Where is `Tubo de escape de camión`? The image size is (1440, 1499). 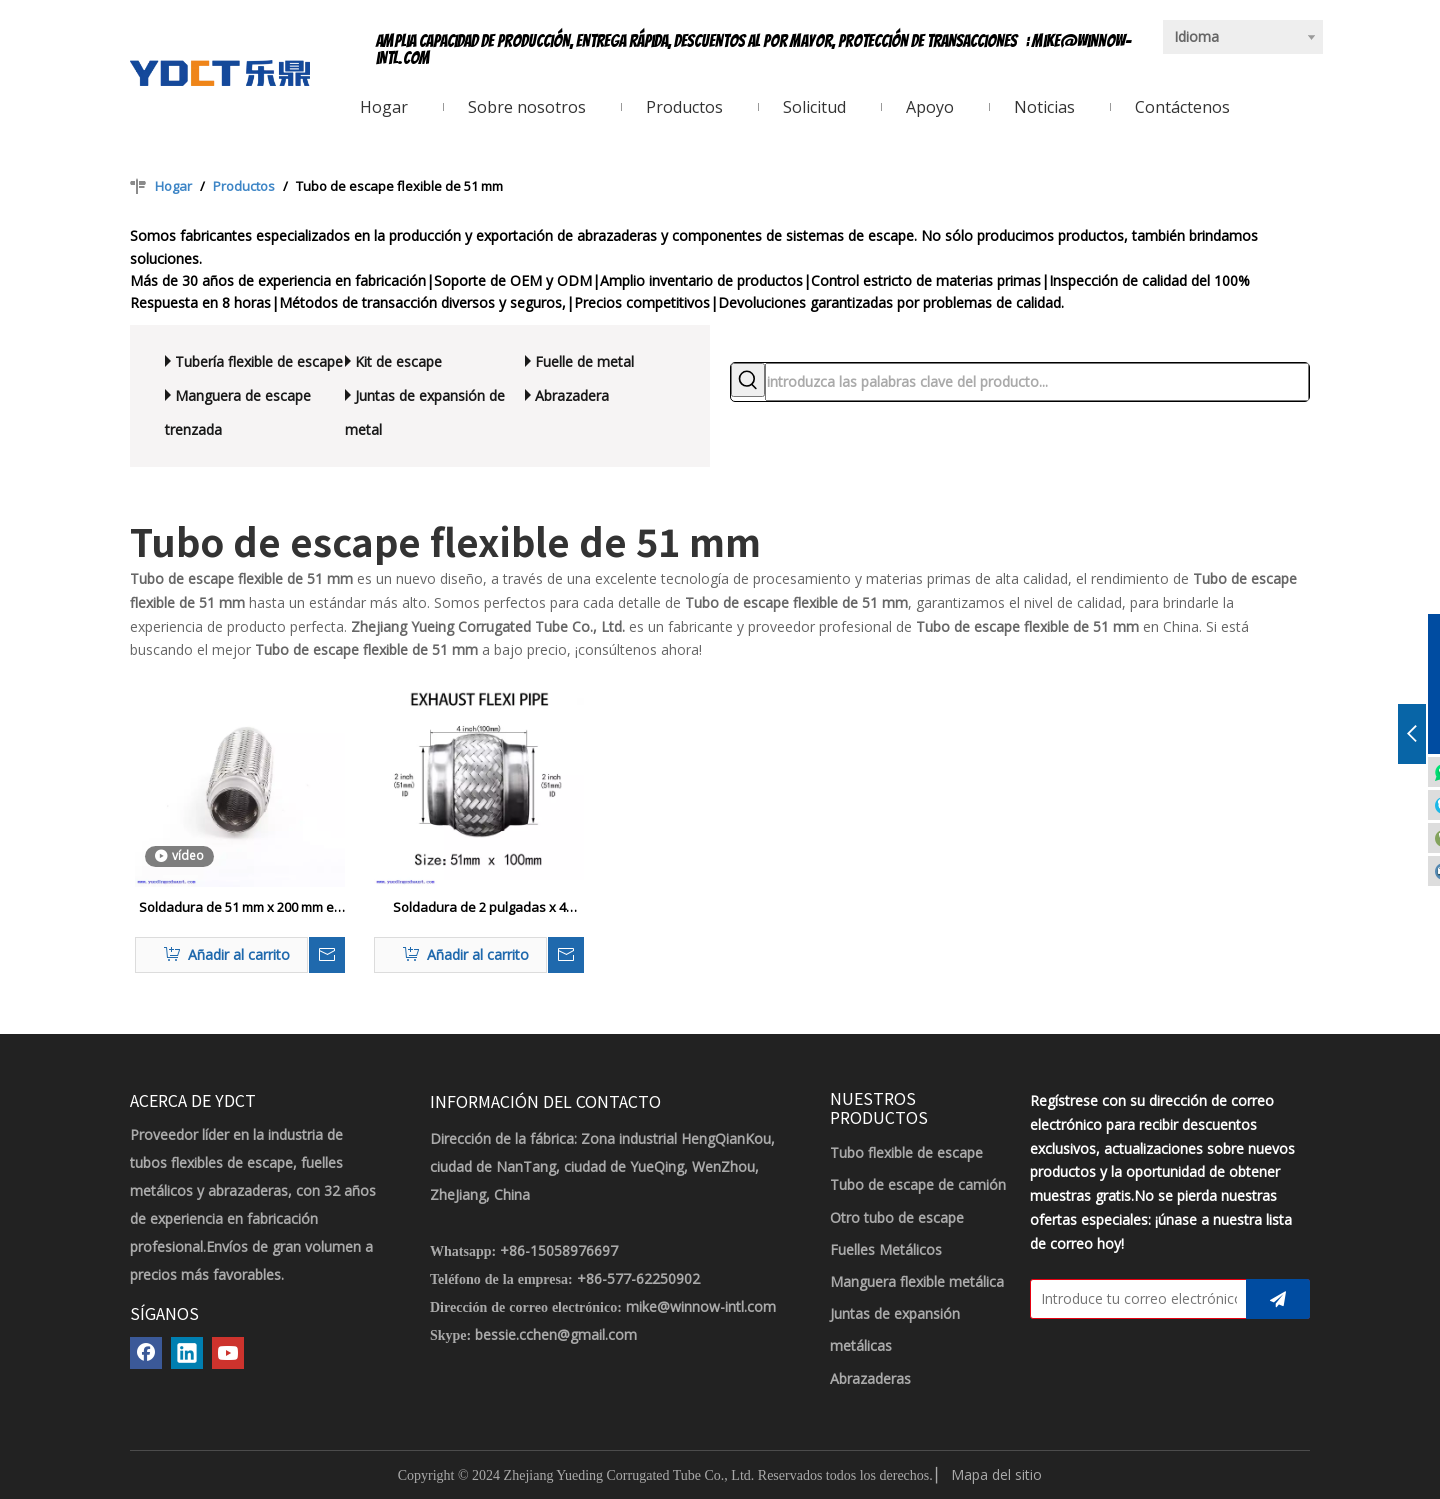 Tubo de escape de camión is located at coordinates (918, 1184).